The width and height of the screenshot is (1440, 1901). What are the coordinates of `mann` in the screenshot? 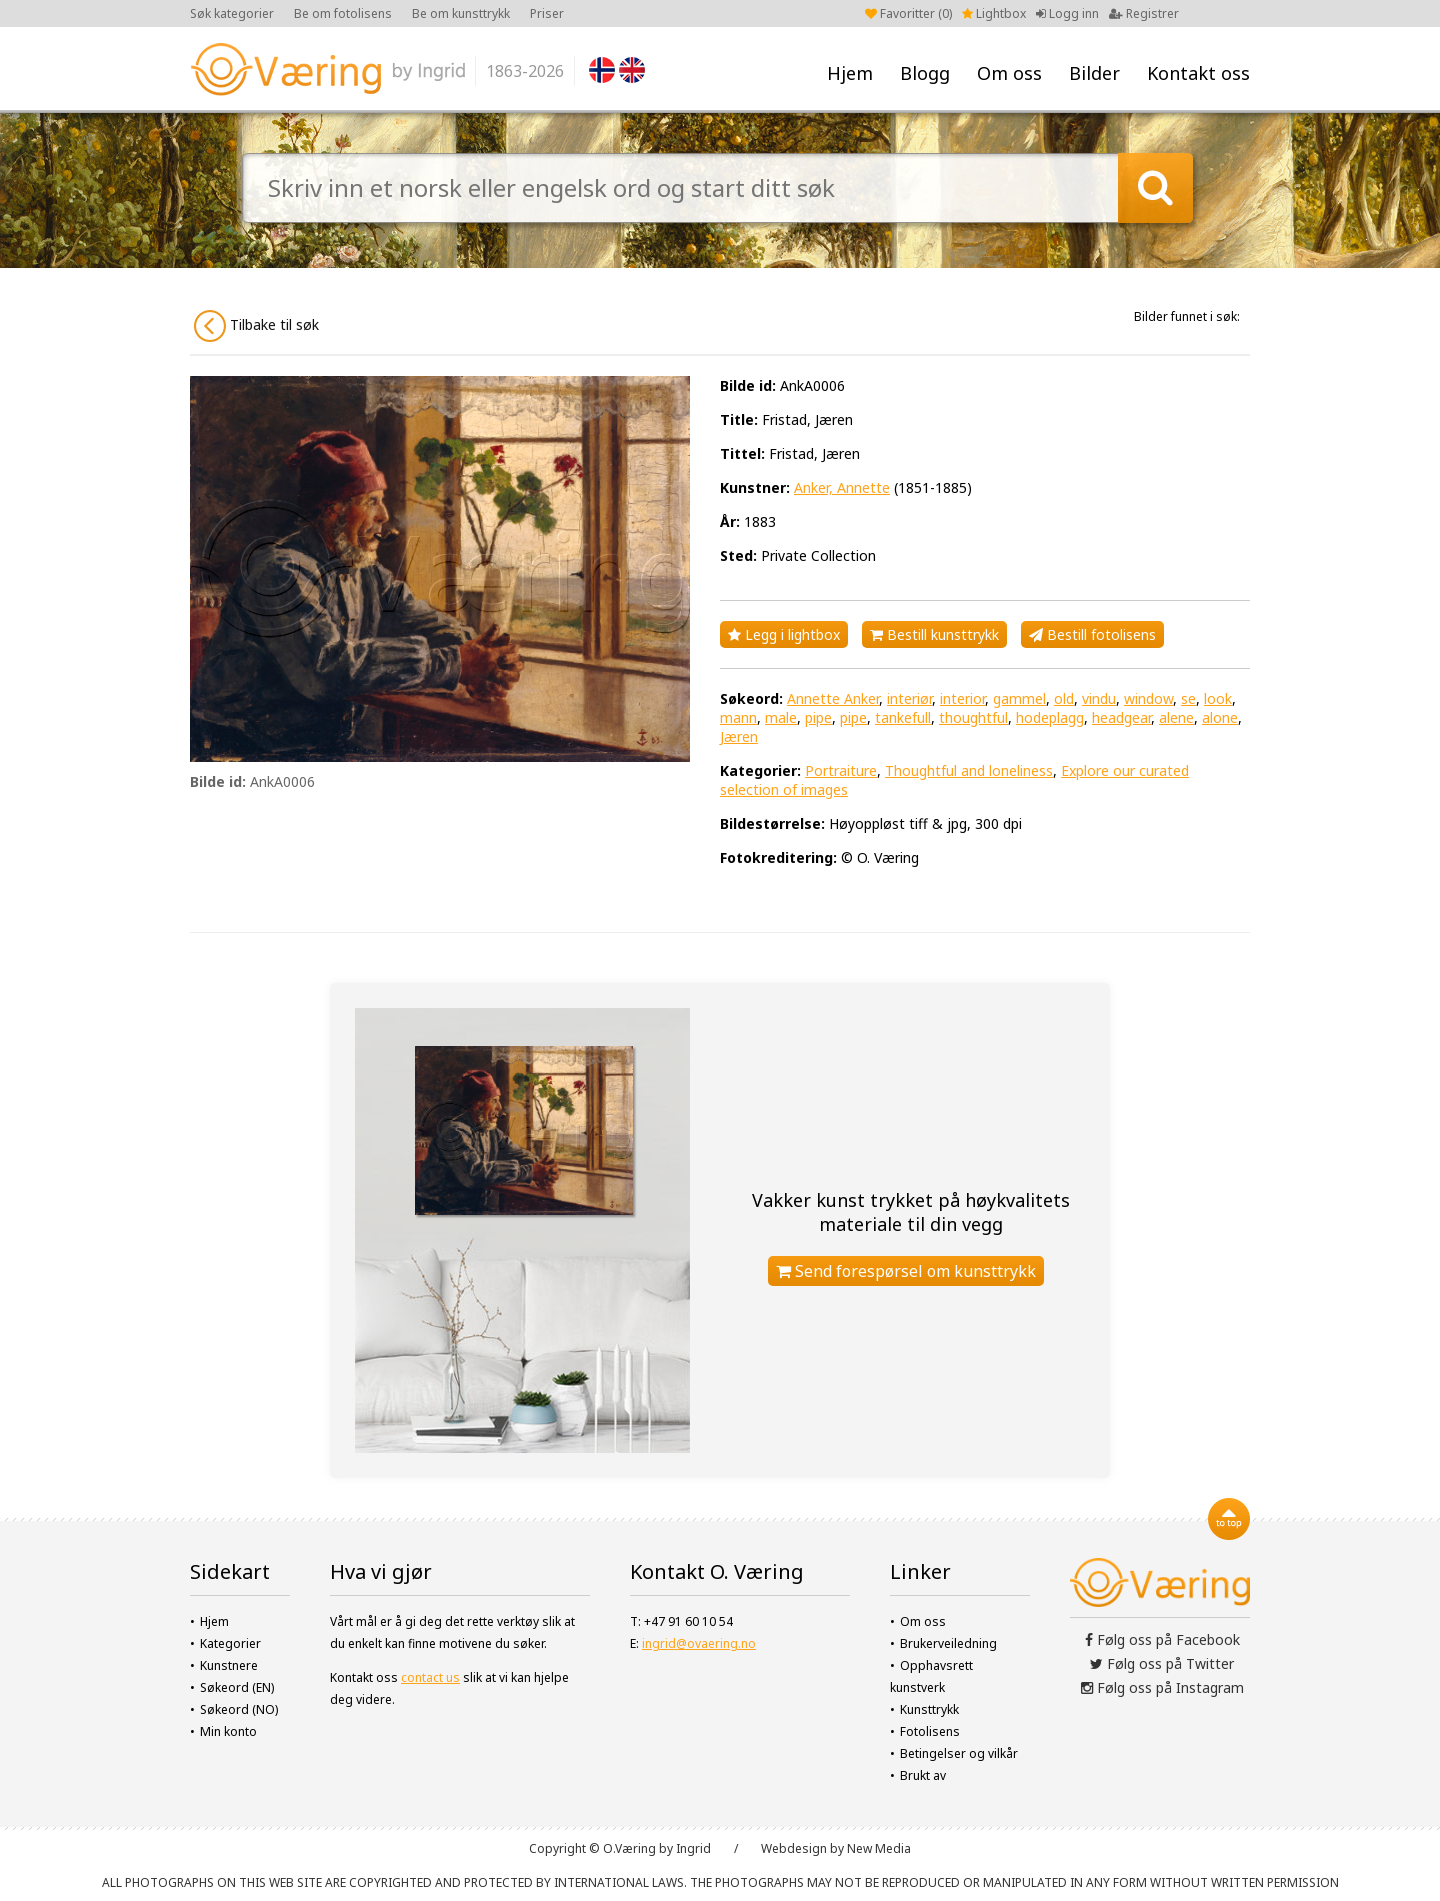 It's located at (738, 717).